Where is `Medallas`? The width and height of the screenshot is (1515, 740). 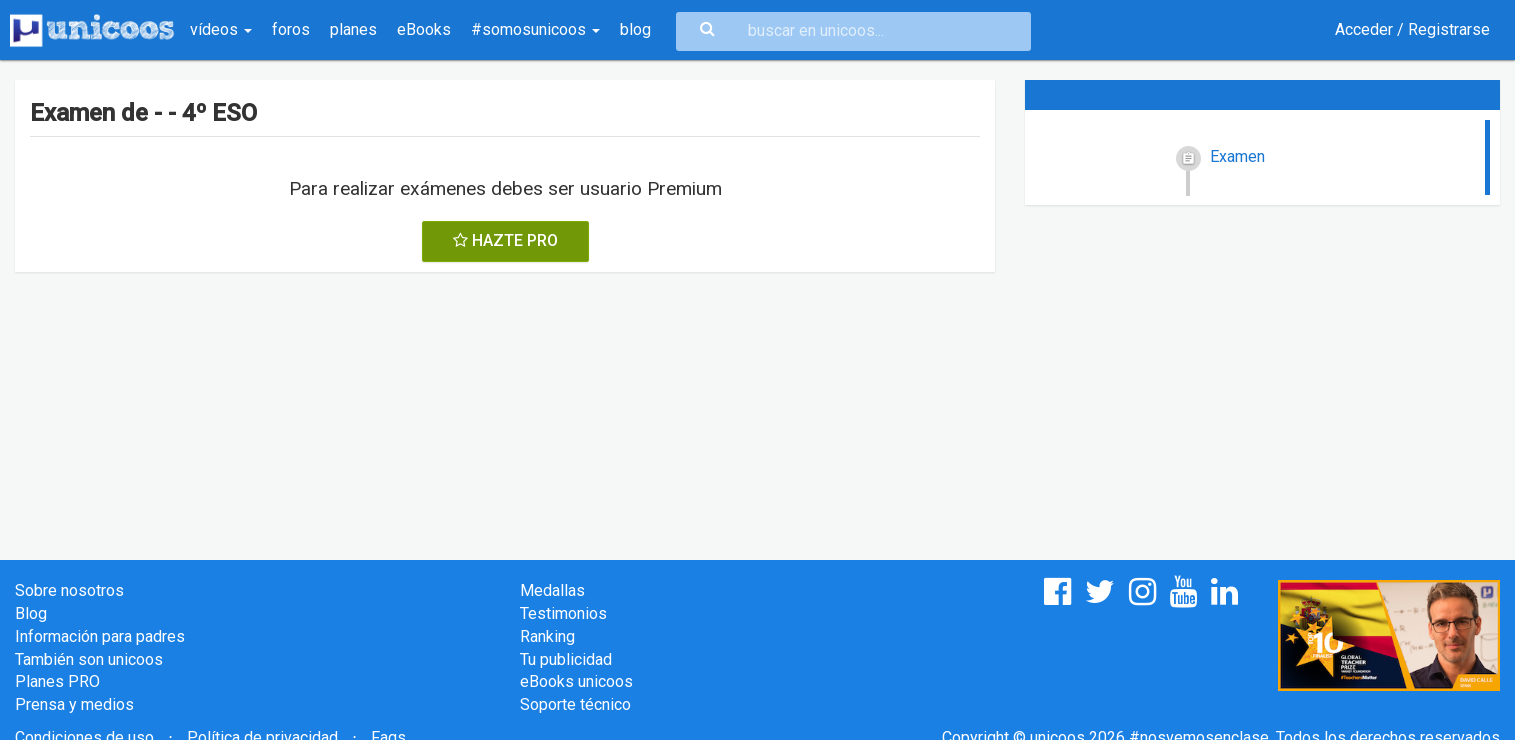
Medallas is located at coordinates (552, 590).